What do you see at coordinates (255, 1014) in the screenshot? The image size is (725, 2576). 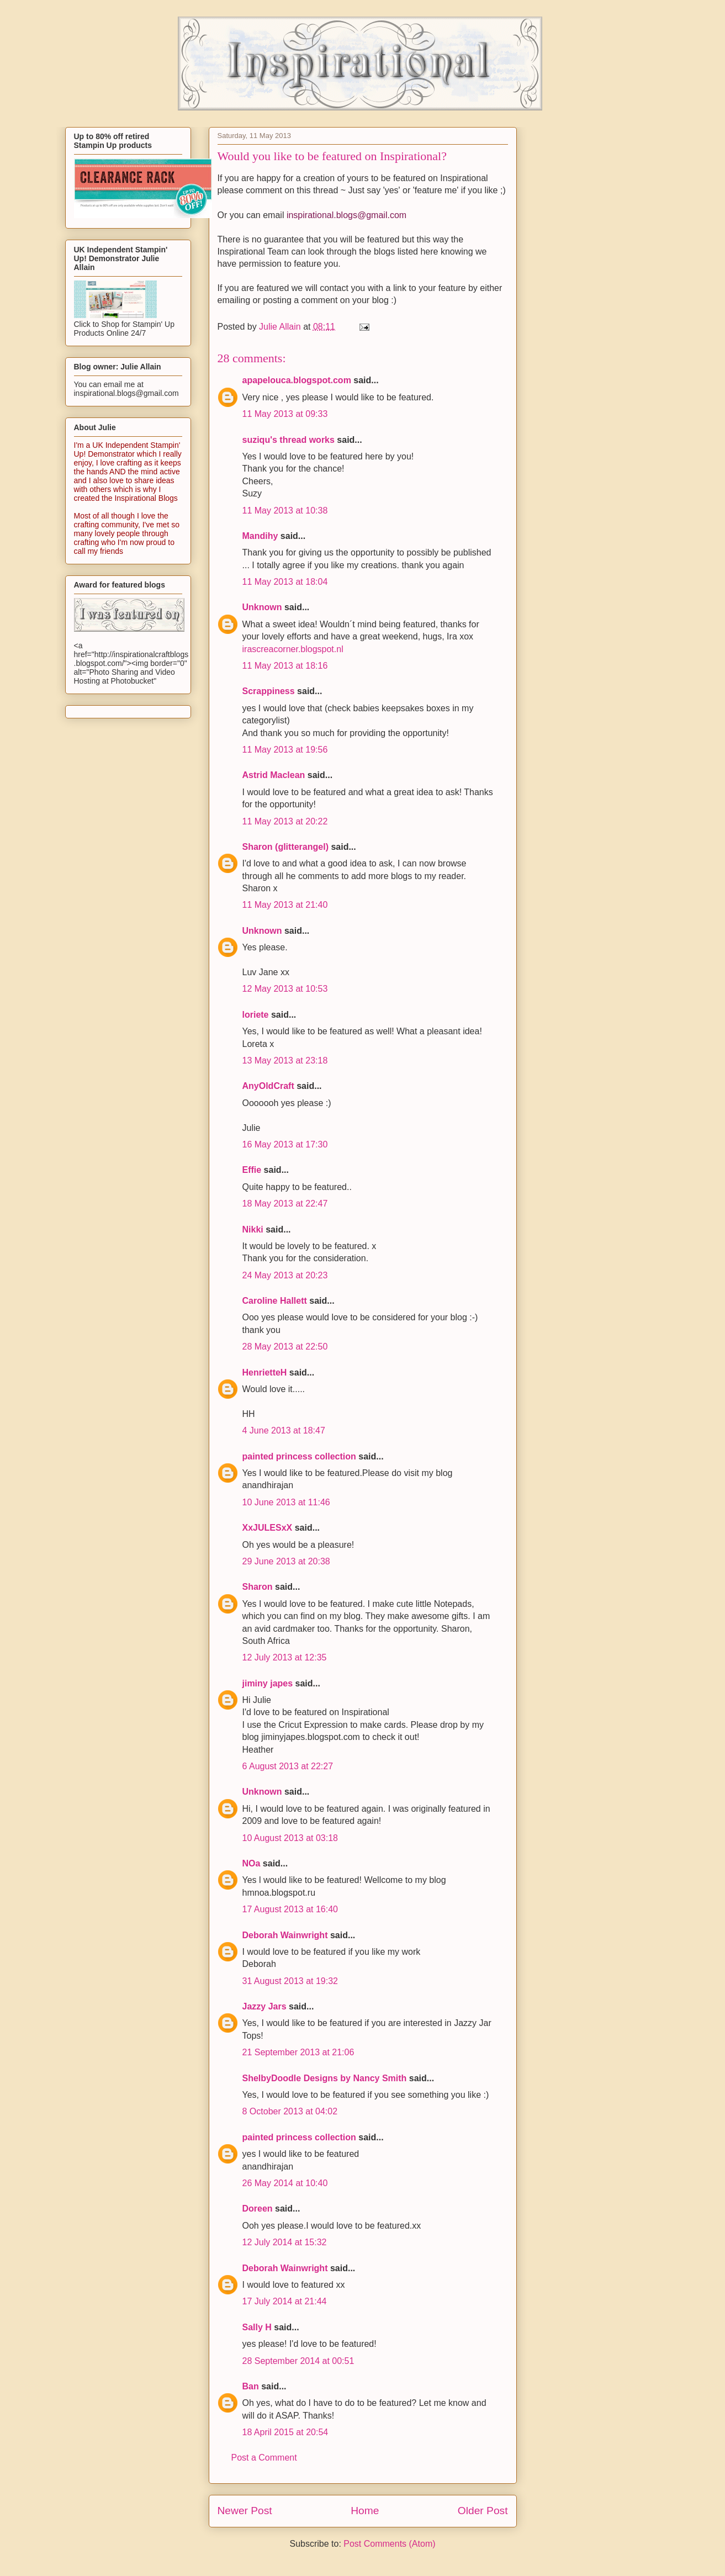 I see `loriete` at bounding box center [255, 1014].